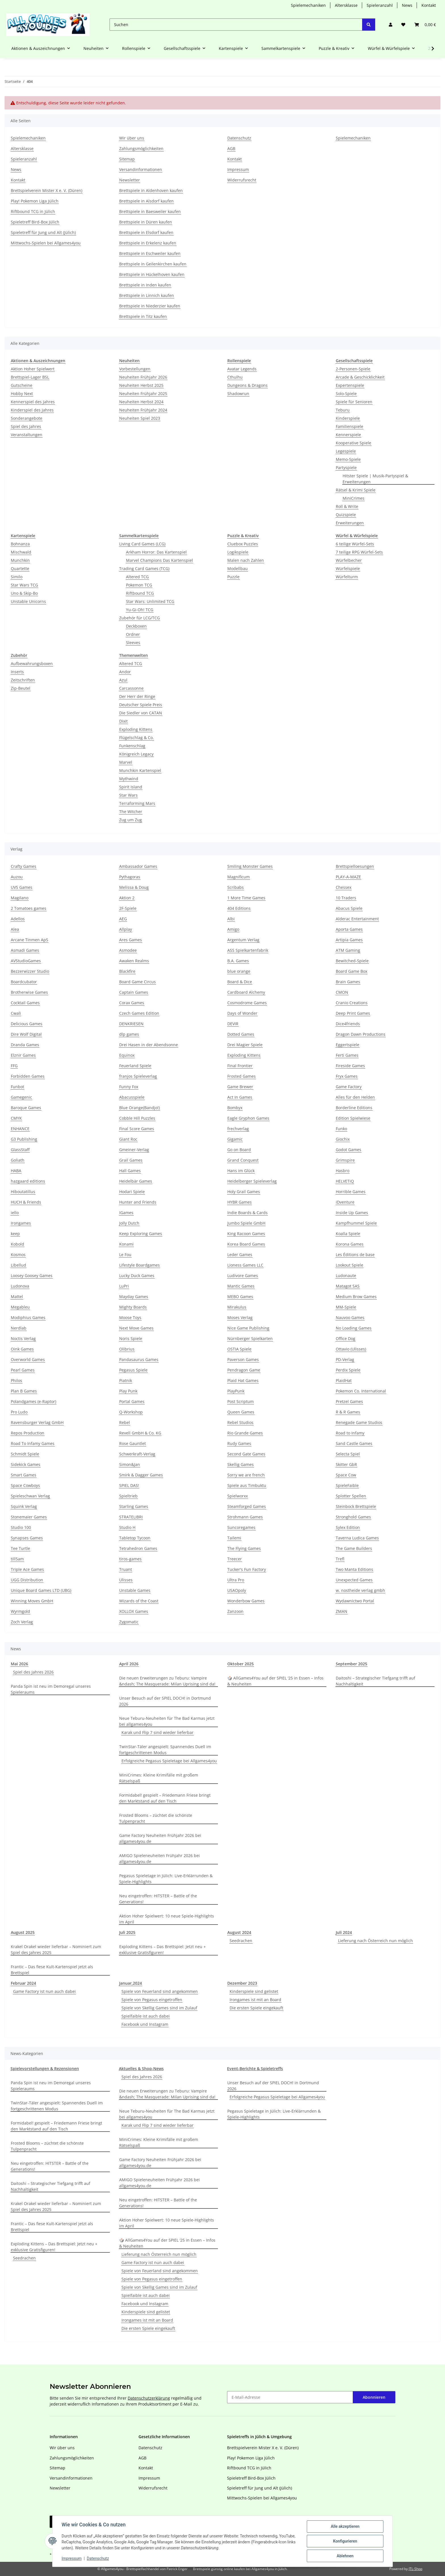  What do you see at coordinates (15, 1212) in the screenshot?
I see `iello` at bounding box center [15, 1212].